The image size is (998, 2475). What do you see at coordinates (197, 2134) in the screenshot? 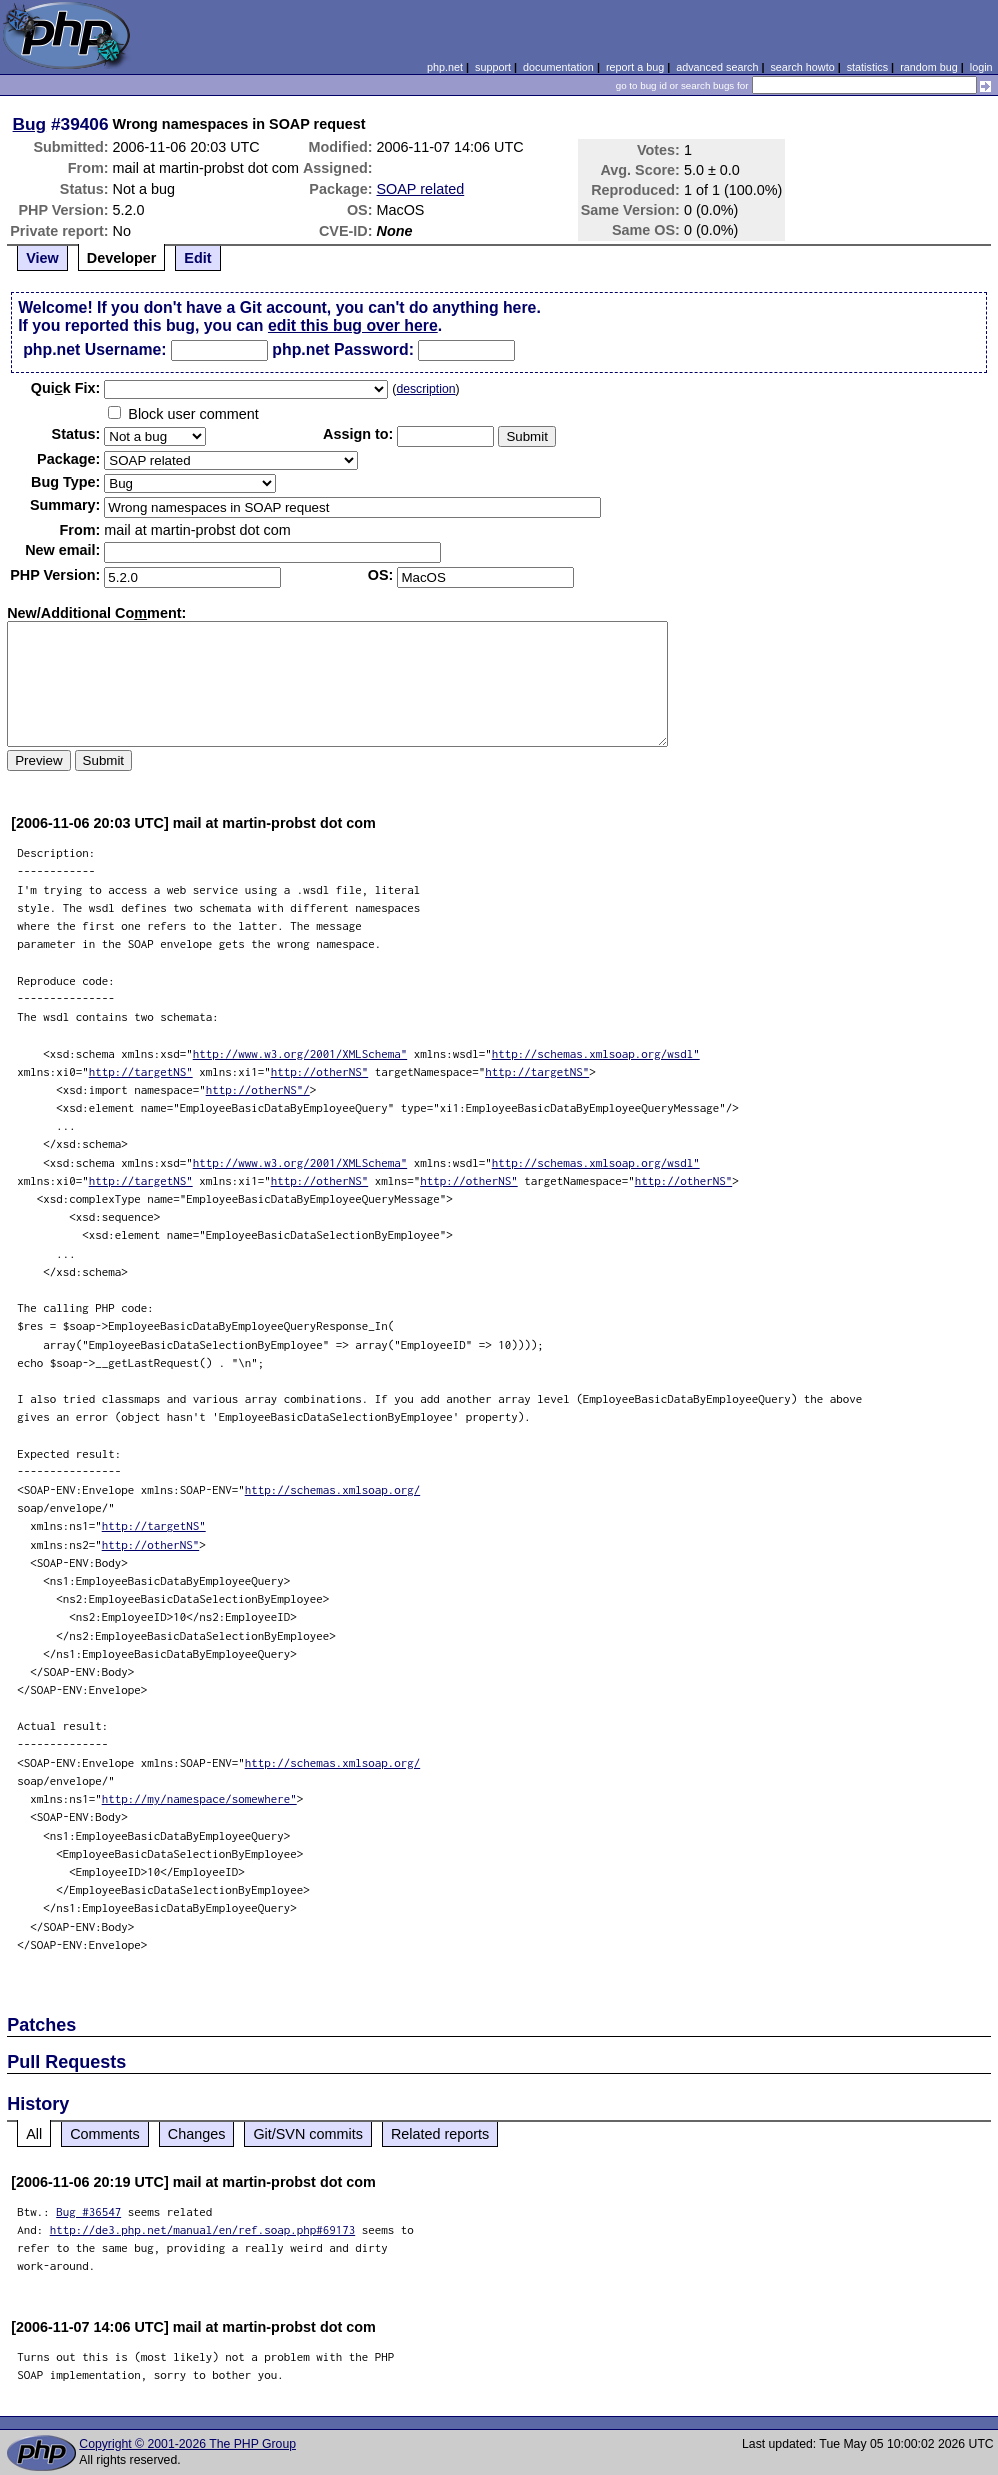
I see `Changes` at bounding box center [197, 2134].